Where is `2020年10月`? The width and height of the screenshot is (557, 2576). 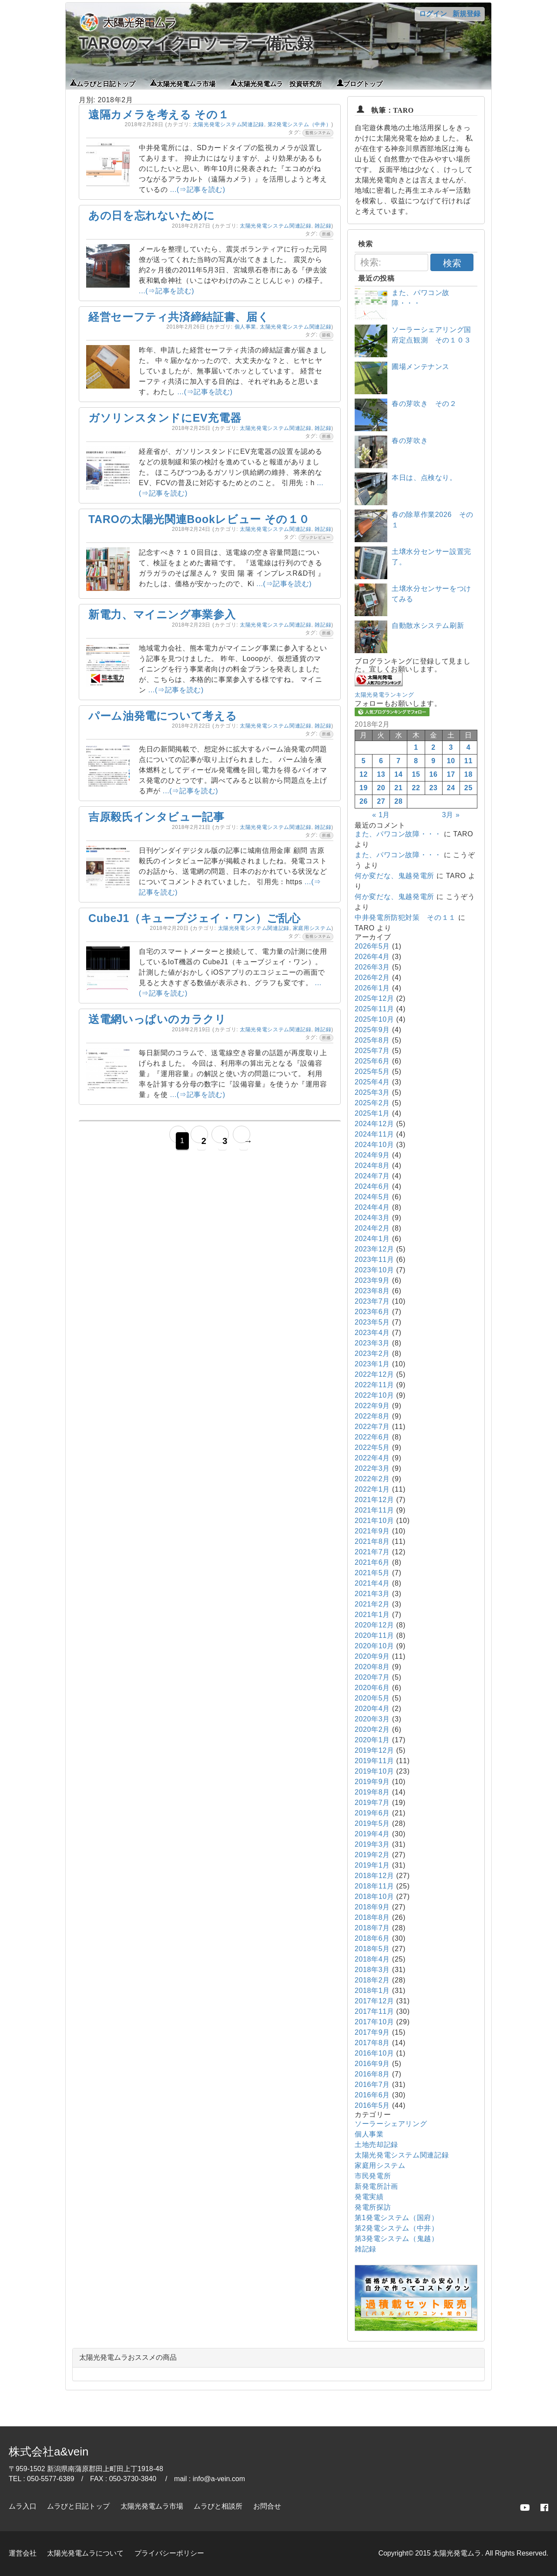 2020年10月 is located at coordinates (374, 1646).